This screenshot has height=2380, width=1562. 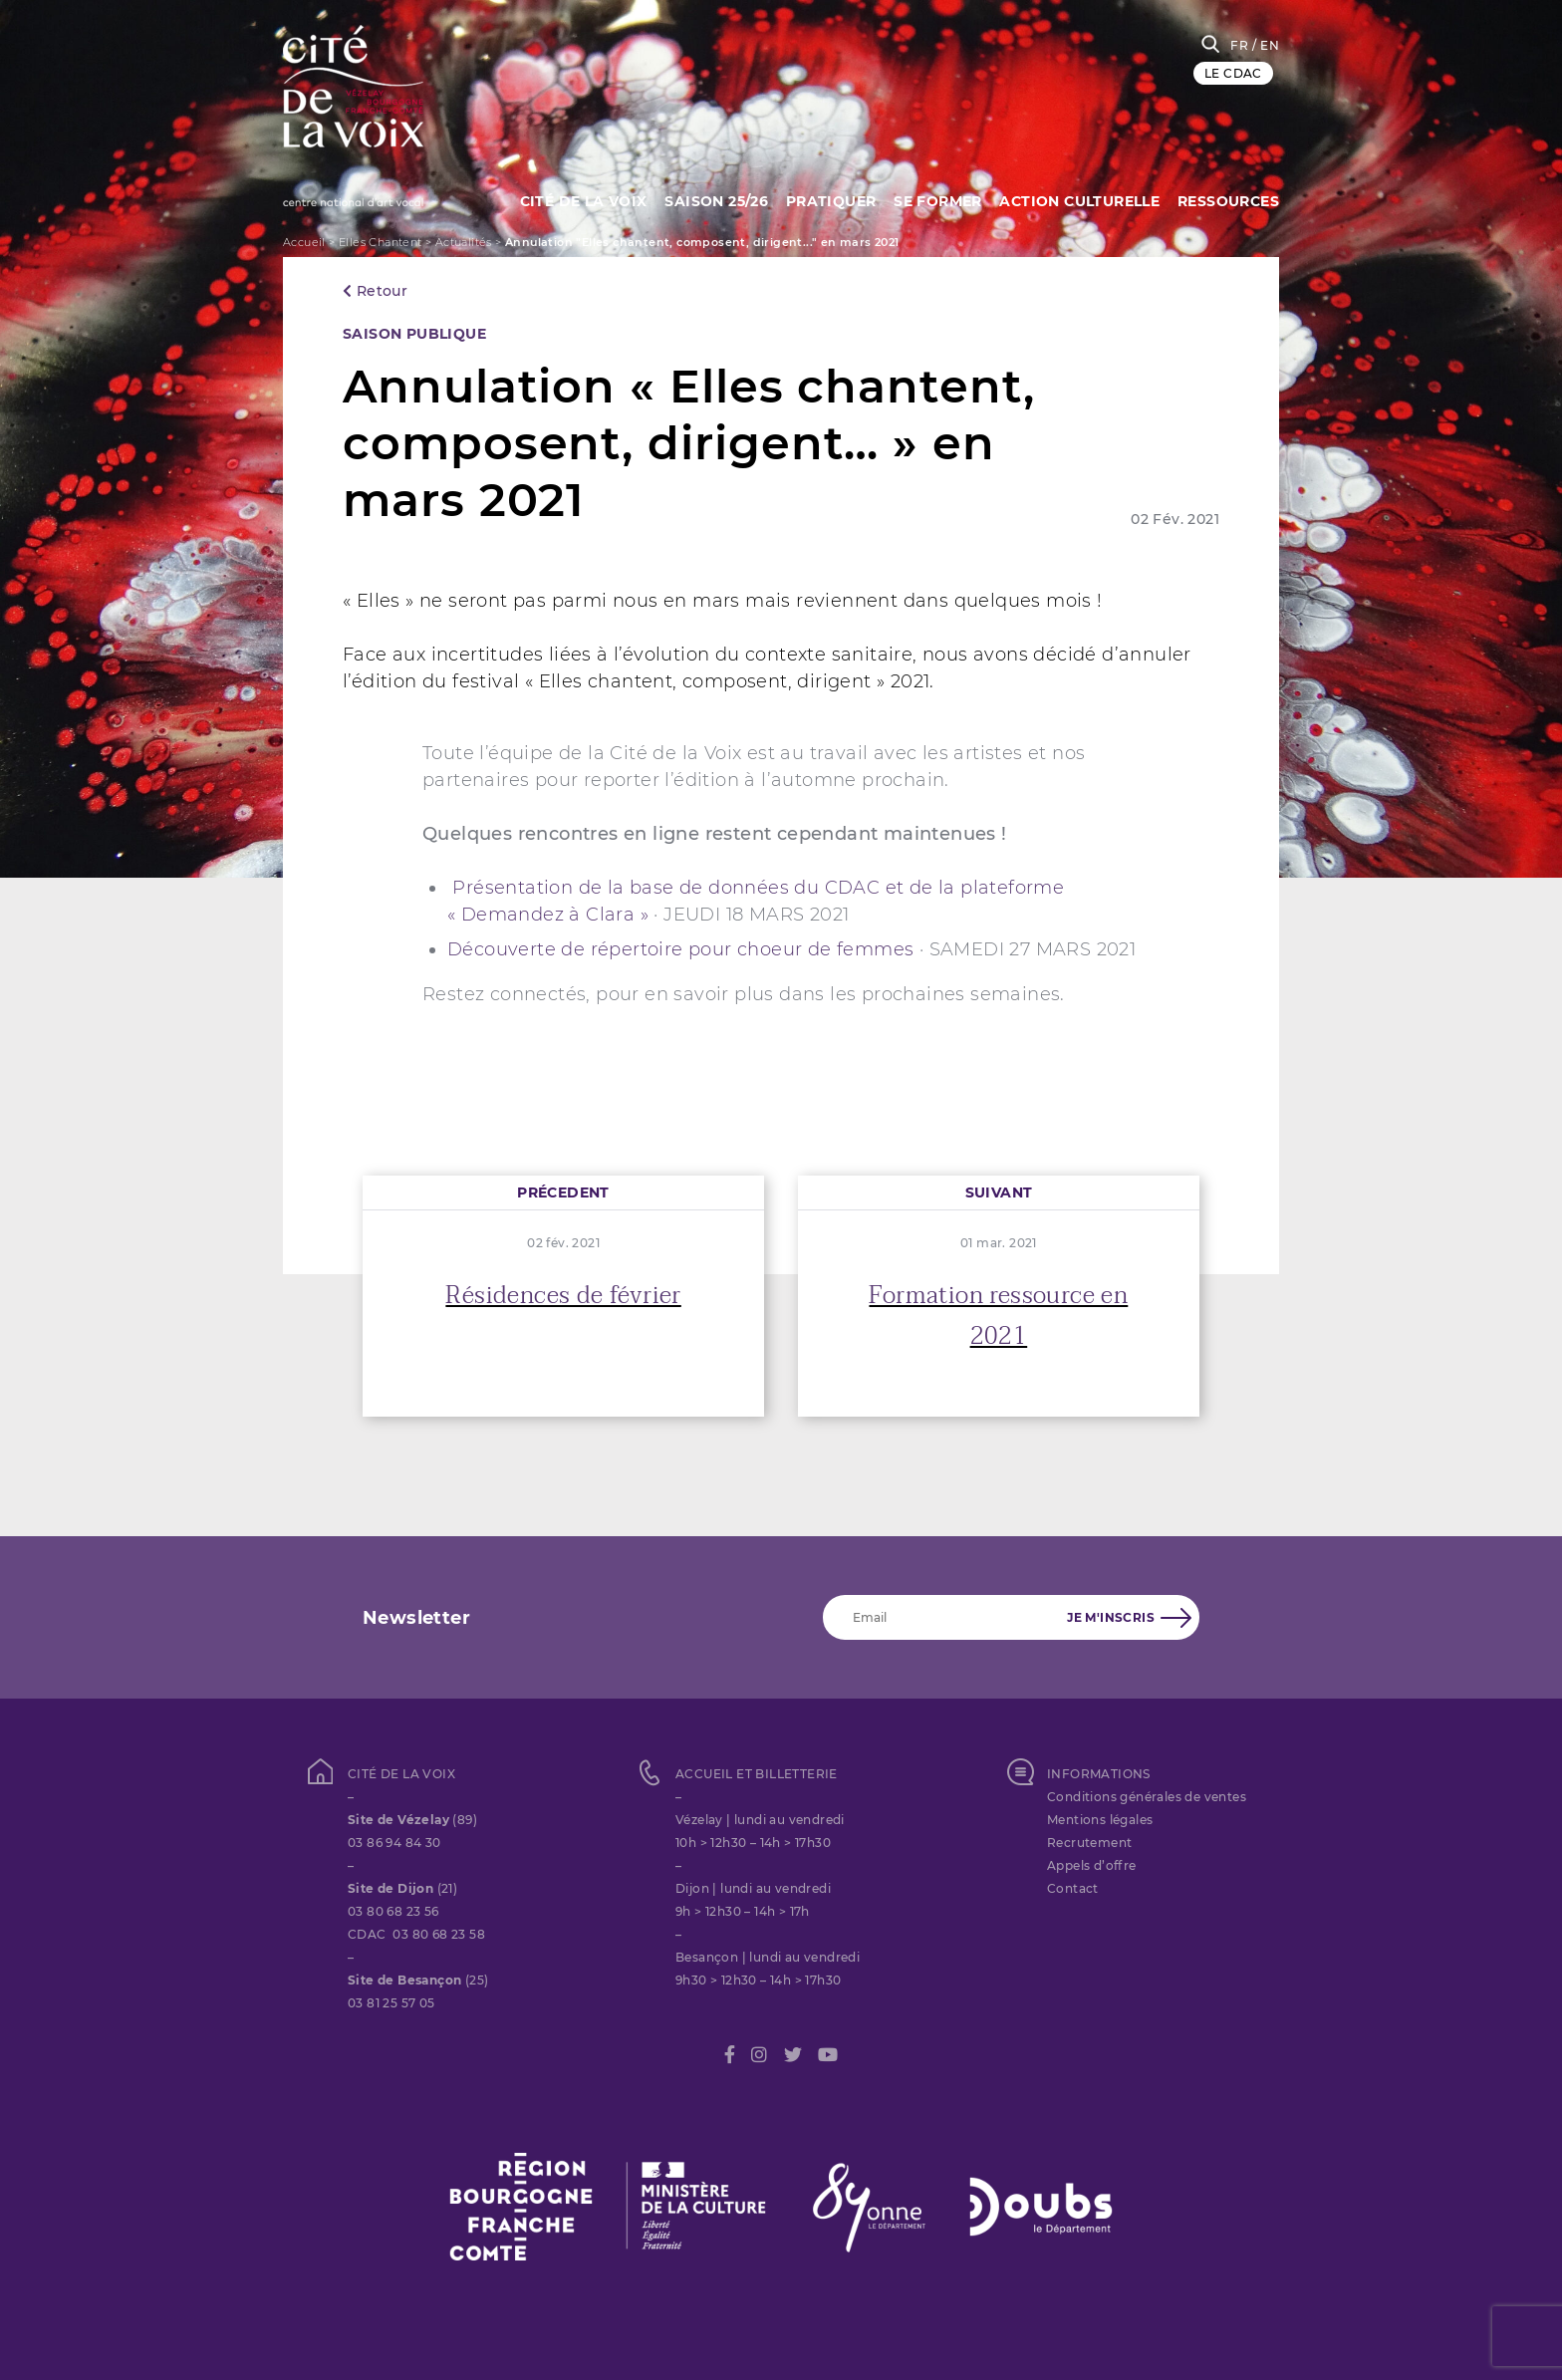 I want to click on SAISON PUBLIQUE, so click(x=414, y=334).